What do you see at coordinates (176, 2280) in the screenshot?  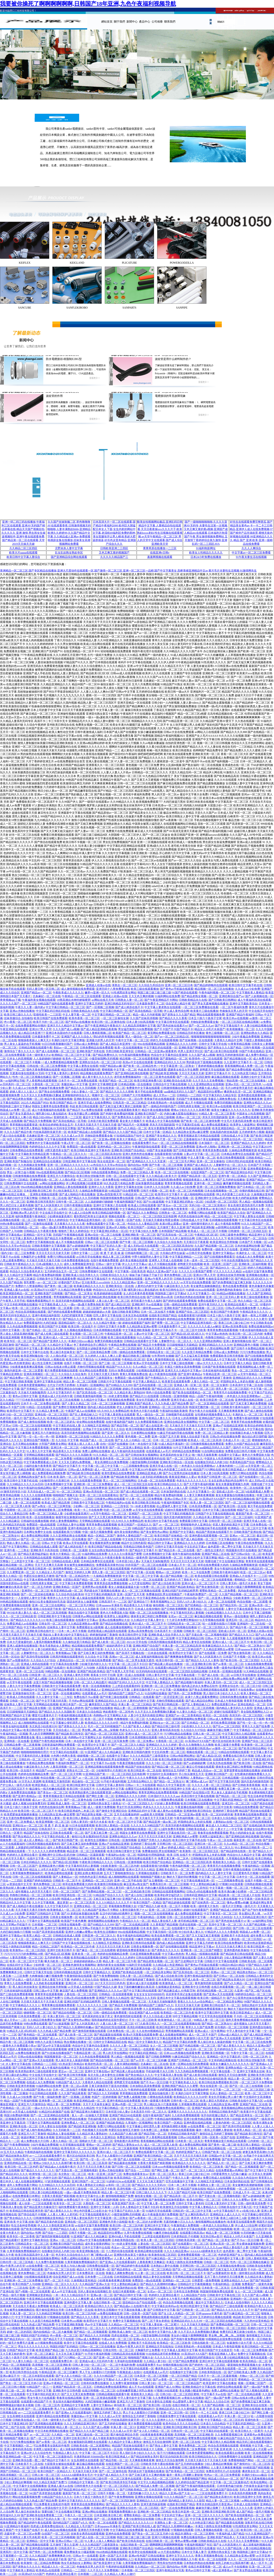 I see `亚洲熟妇一区二区三区` at bounding box center [176, 2280].